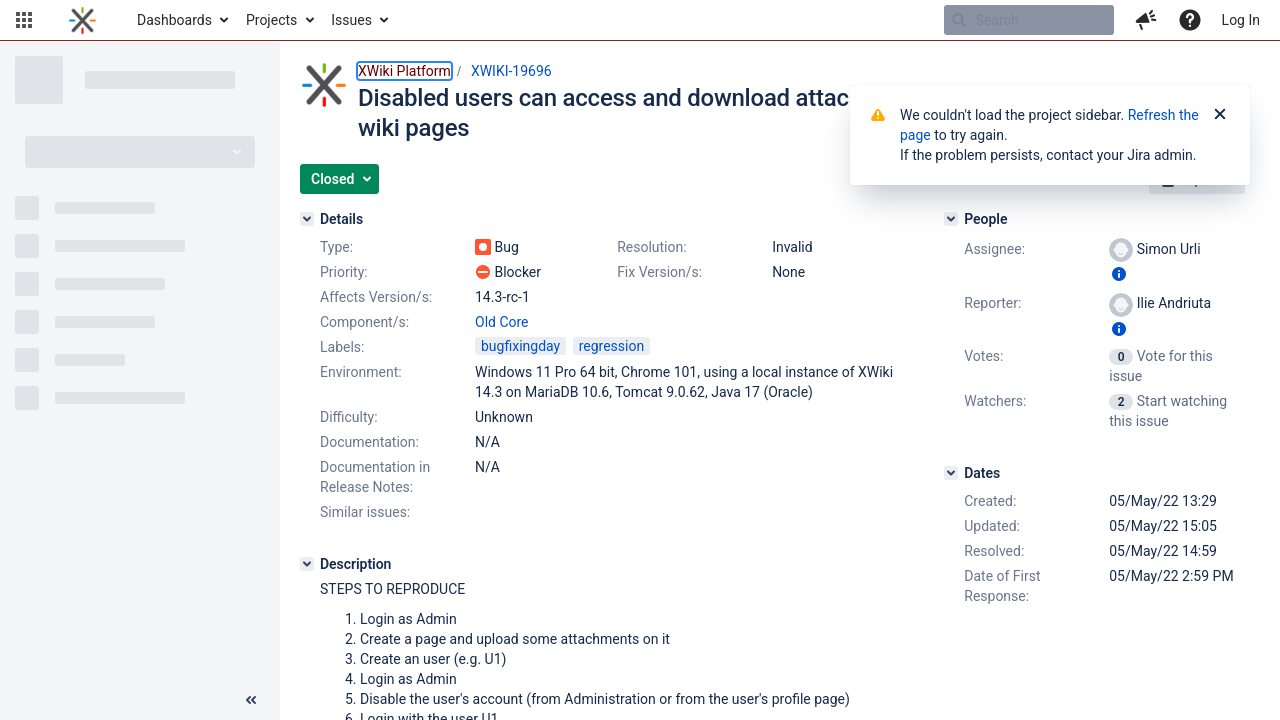  I want to click on Labels:, so click(342, 347).